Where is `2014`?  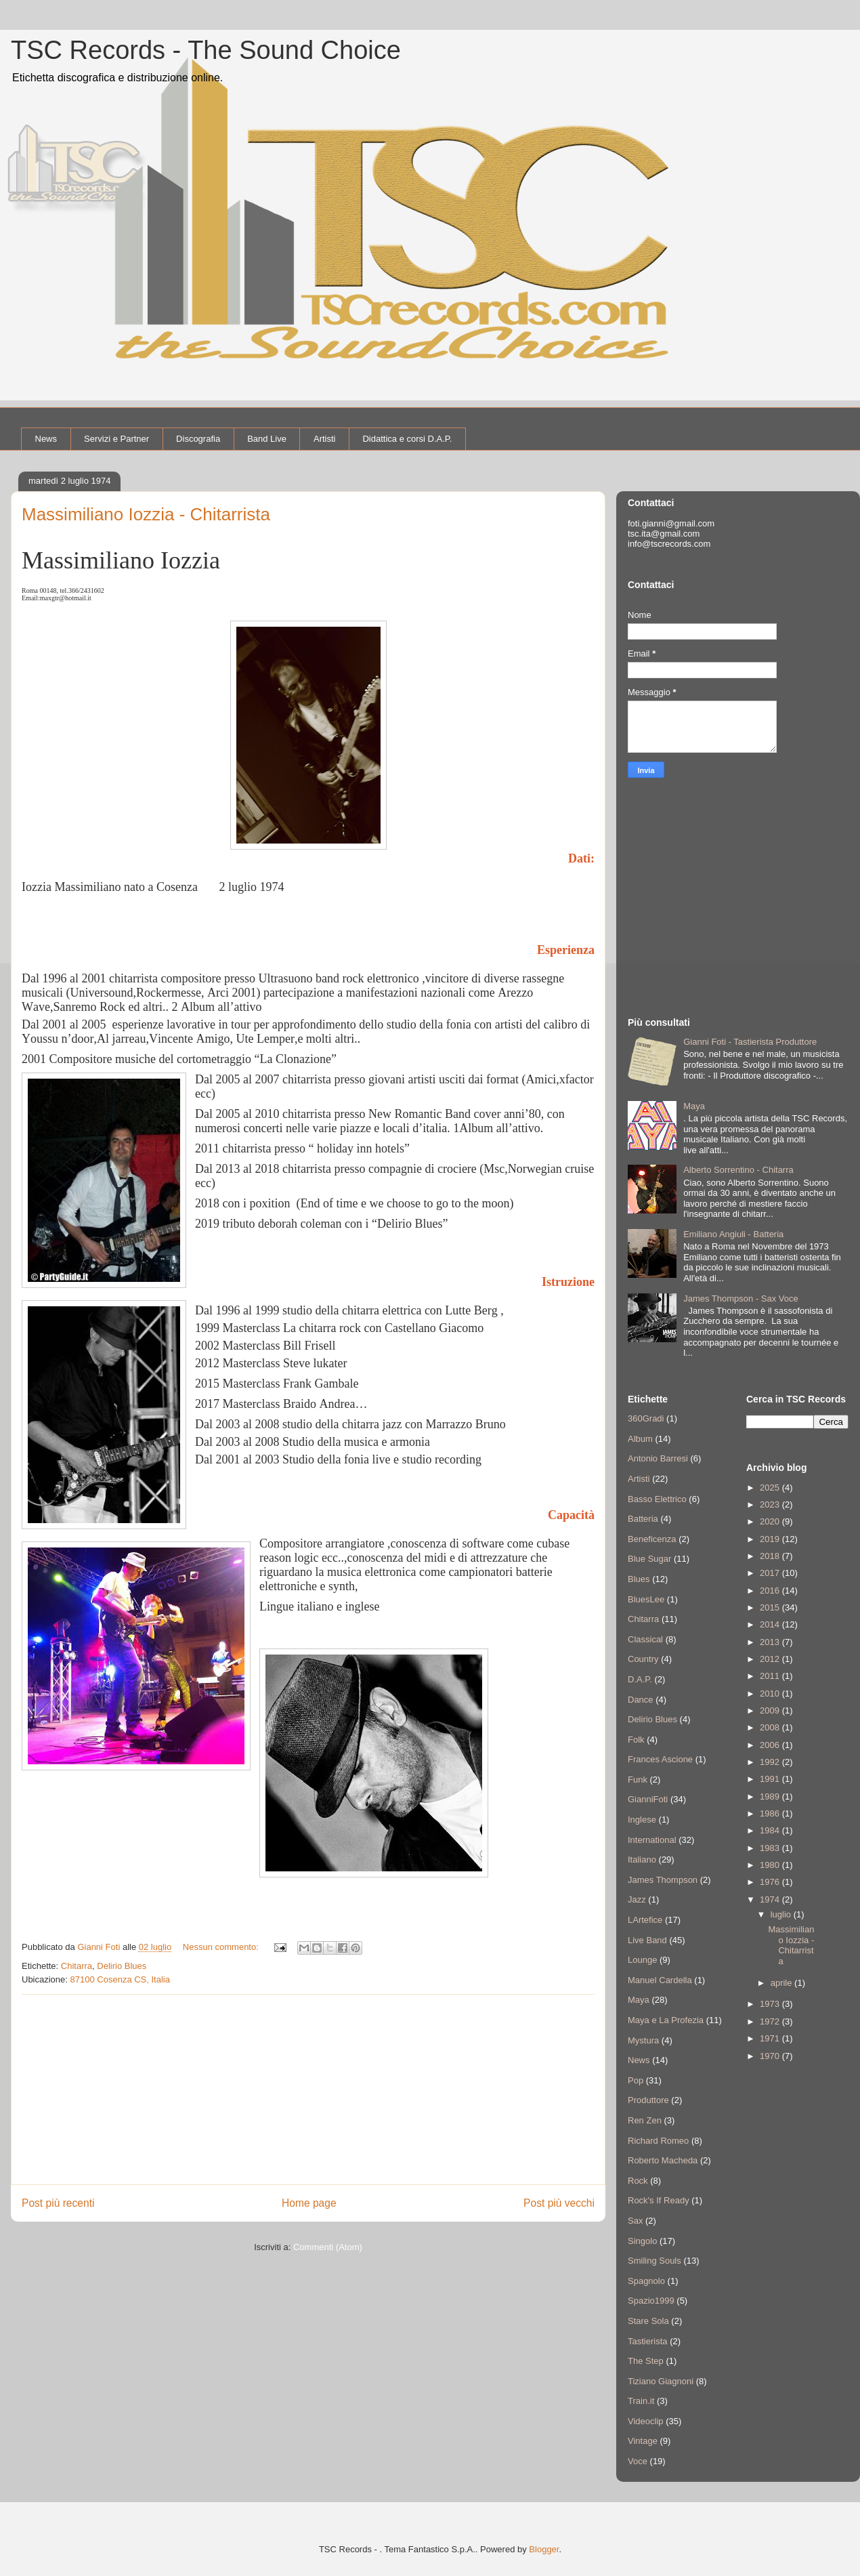
2014 is located at coordinates (771, 1624).